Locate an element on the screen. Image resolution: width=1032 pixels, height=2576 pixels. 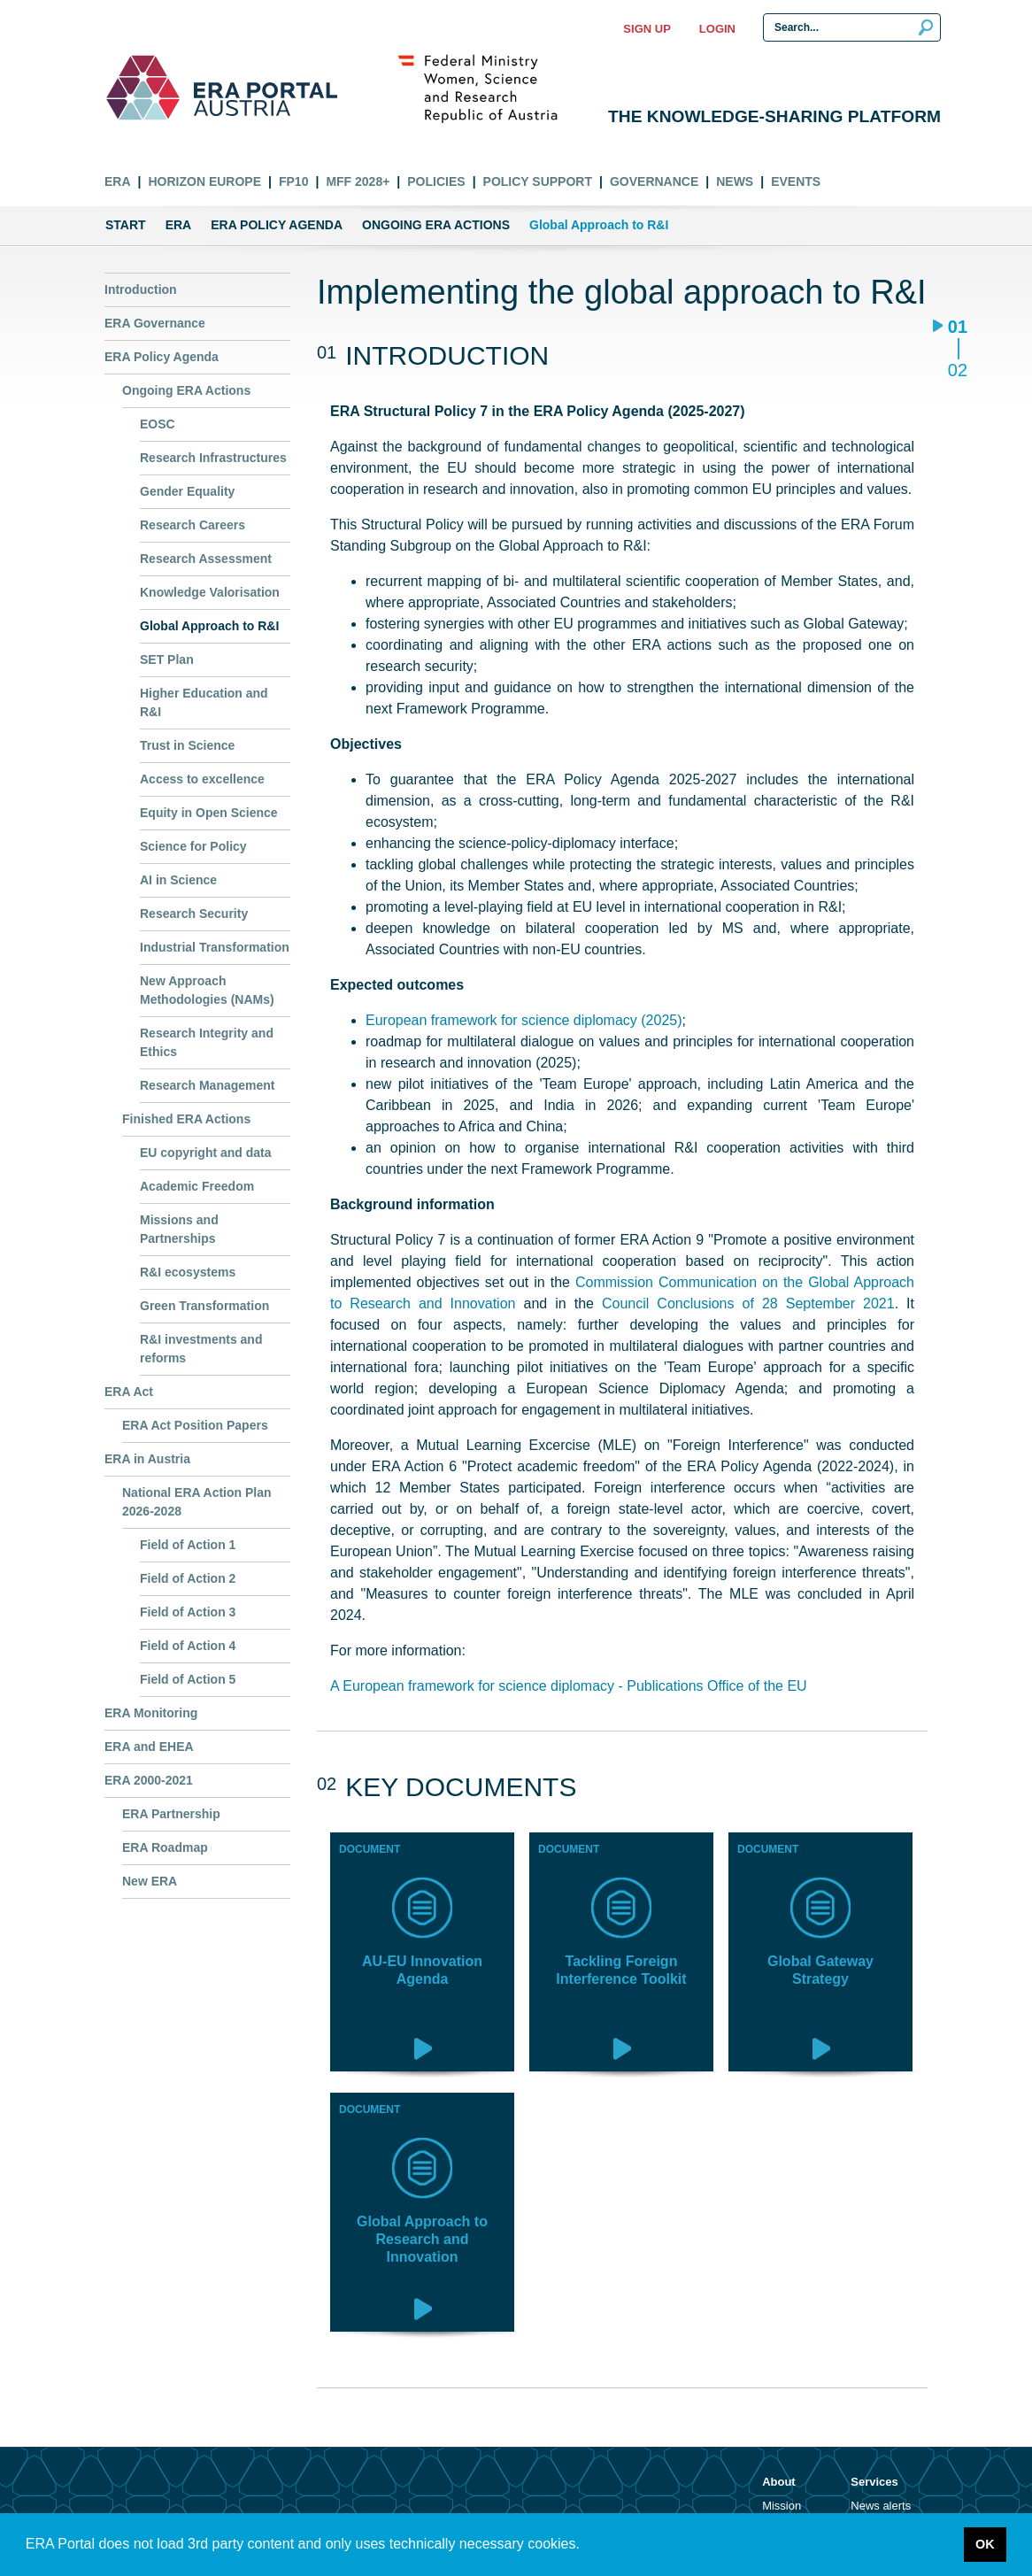
Missions and Partnerships is located at coordinates (179, 1229).